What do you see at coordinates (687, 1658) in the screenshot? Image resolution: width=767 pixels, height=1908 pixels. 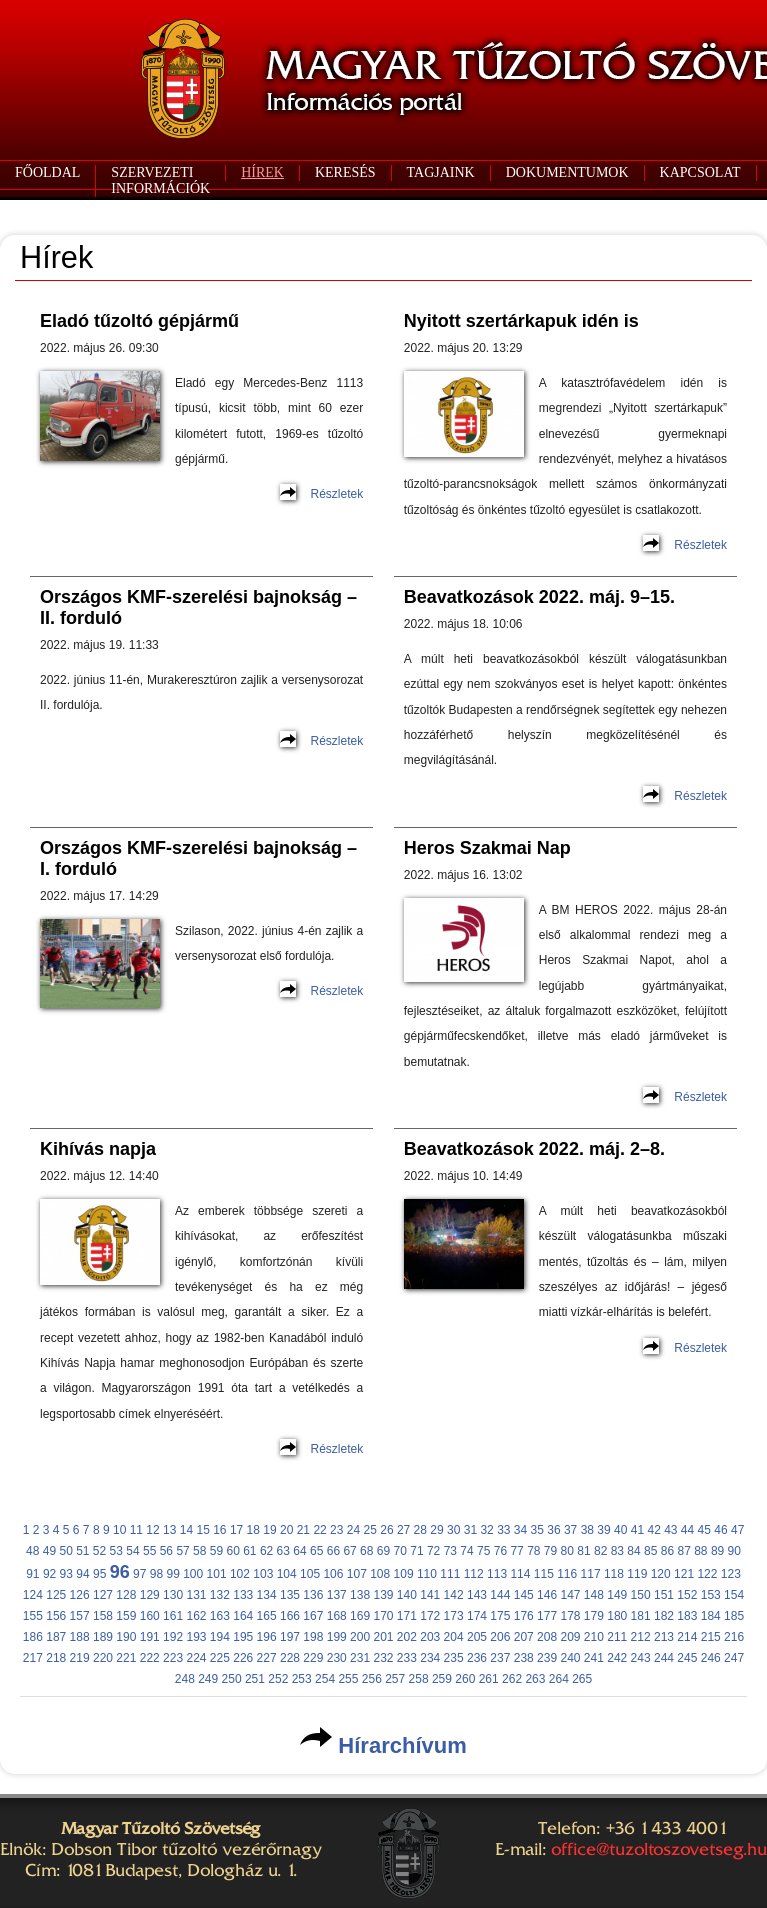 I see `245` at bounding box center [687, 1658].